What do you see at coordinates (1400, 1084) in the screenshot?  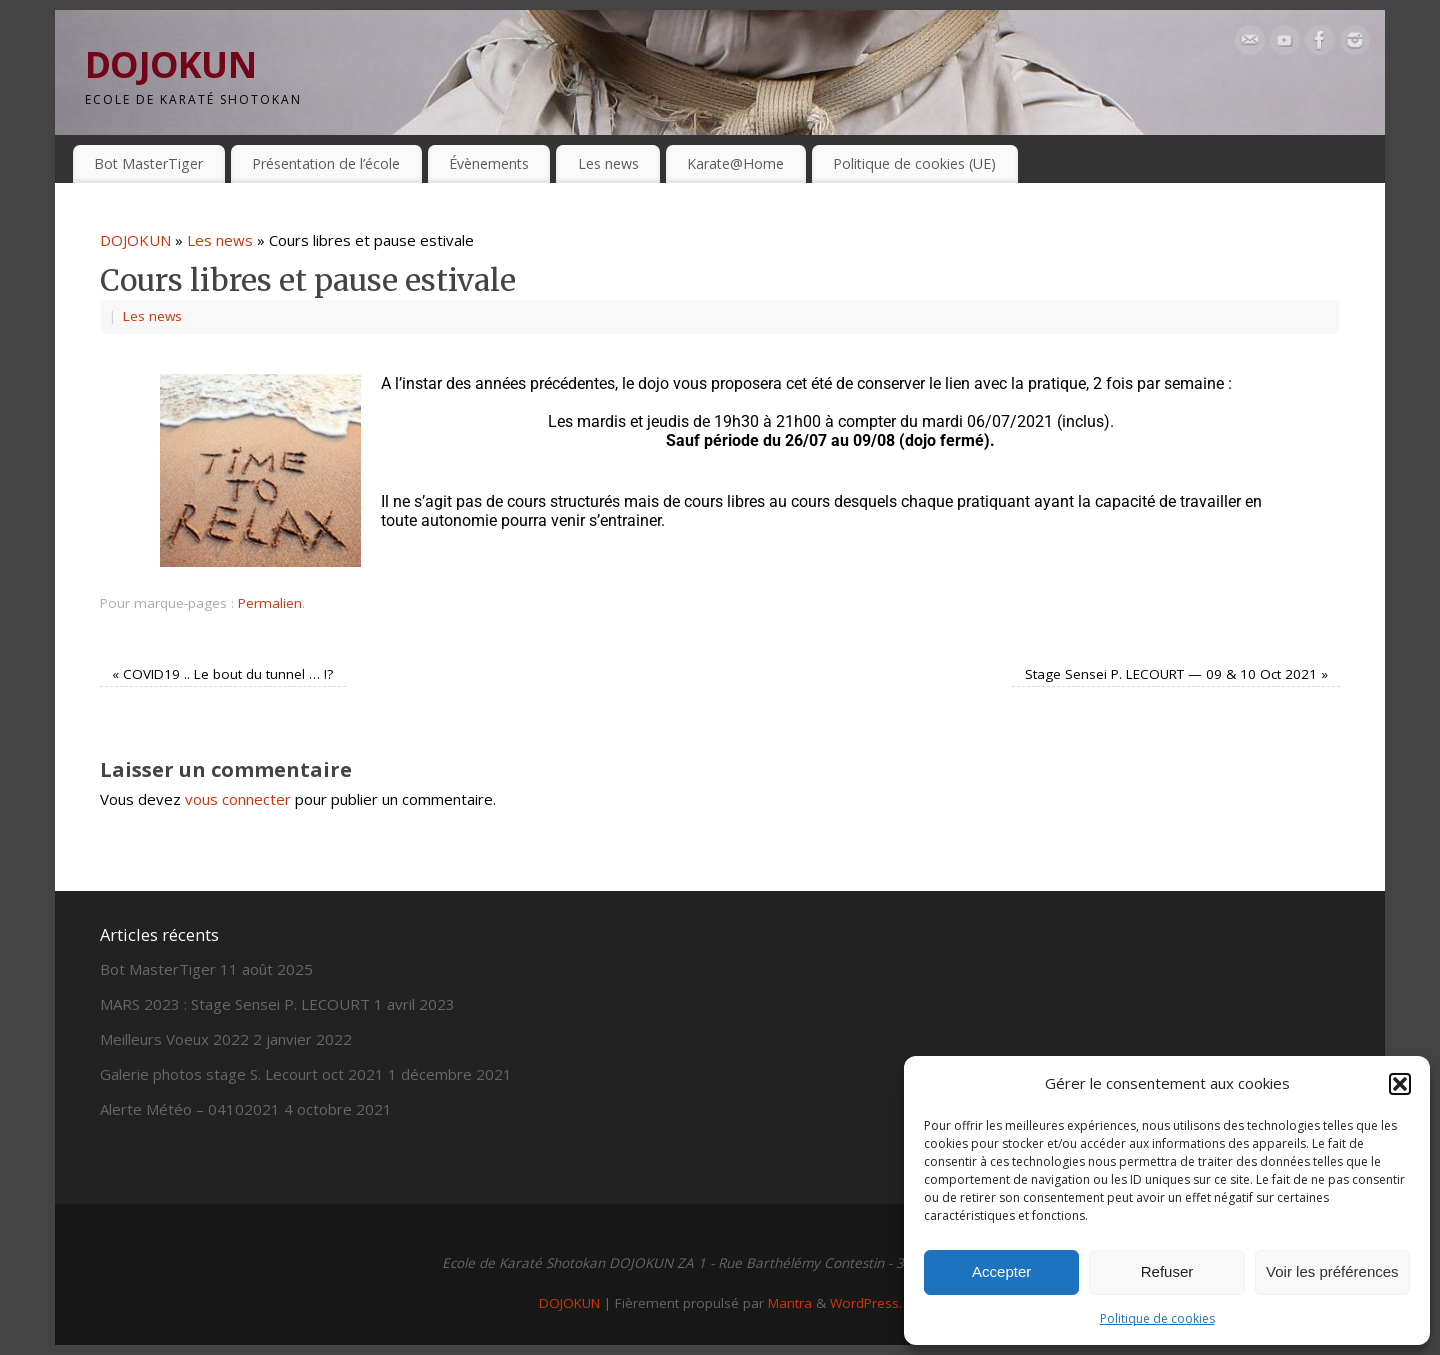 I see `[button]` at bounding box center [1400, 1084].